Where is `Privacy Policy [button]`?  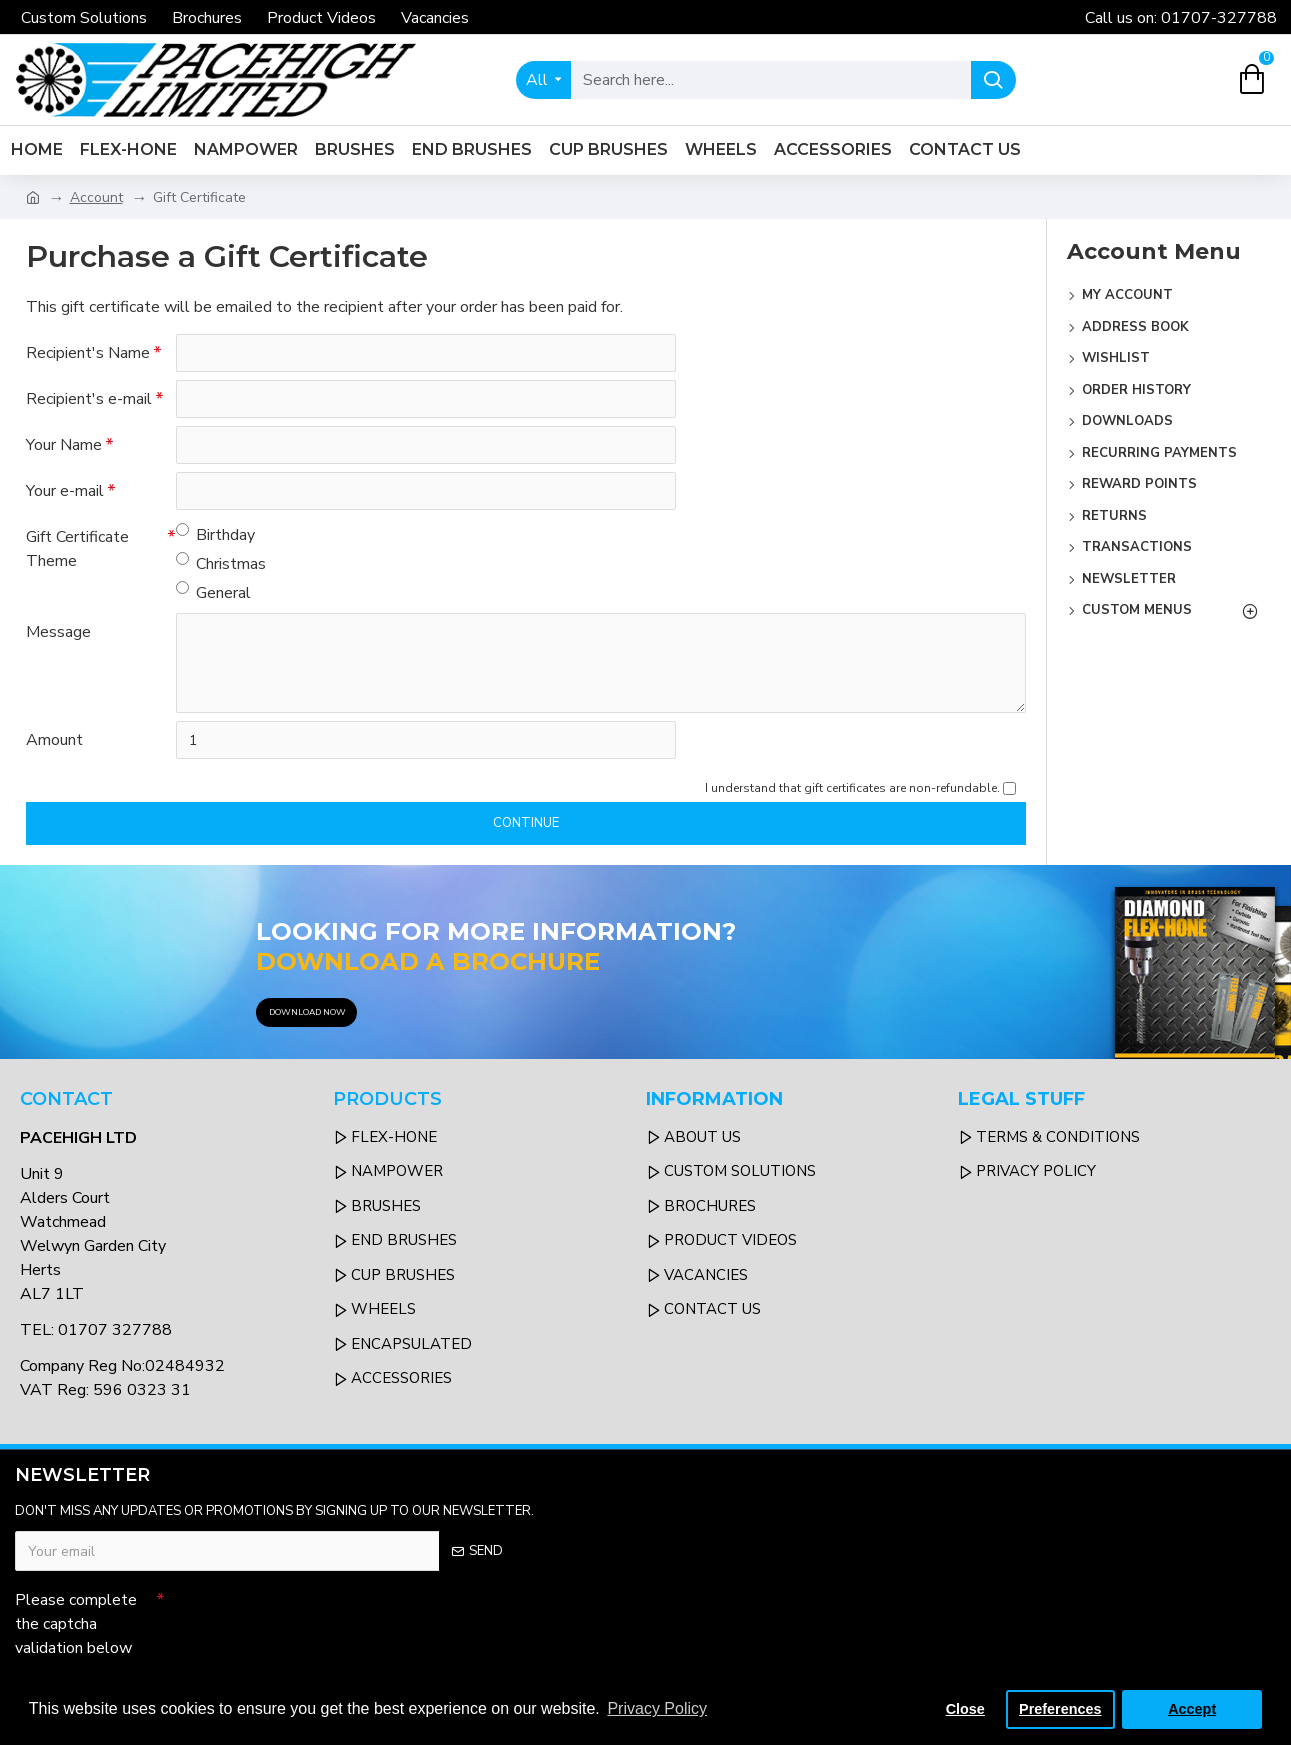
Privacy Policy [button] is located at coordinates (657, 1708).